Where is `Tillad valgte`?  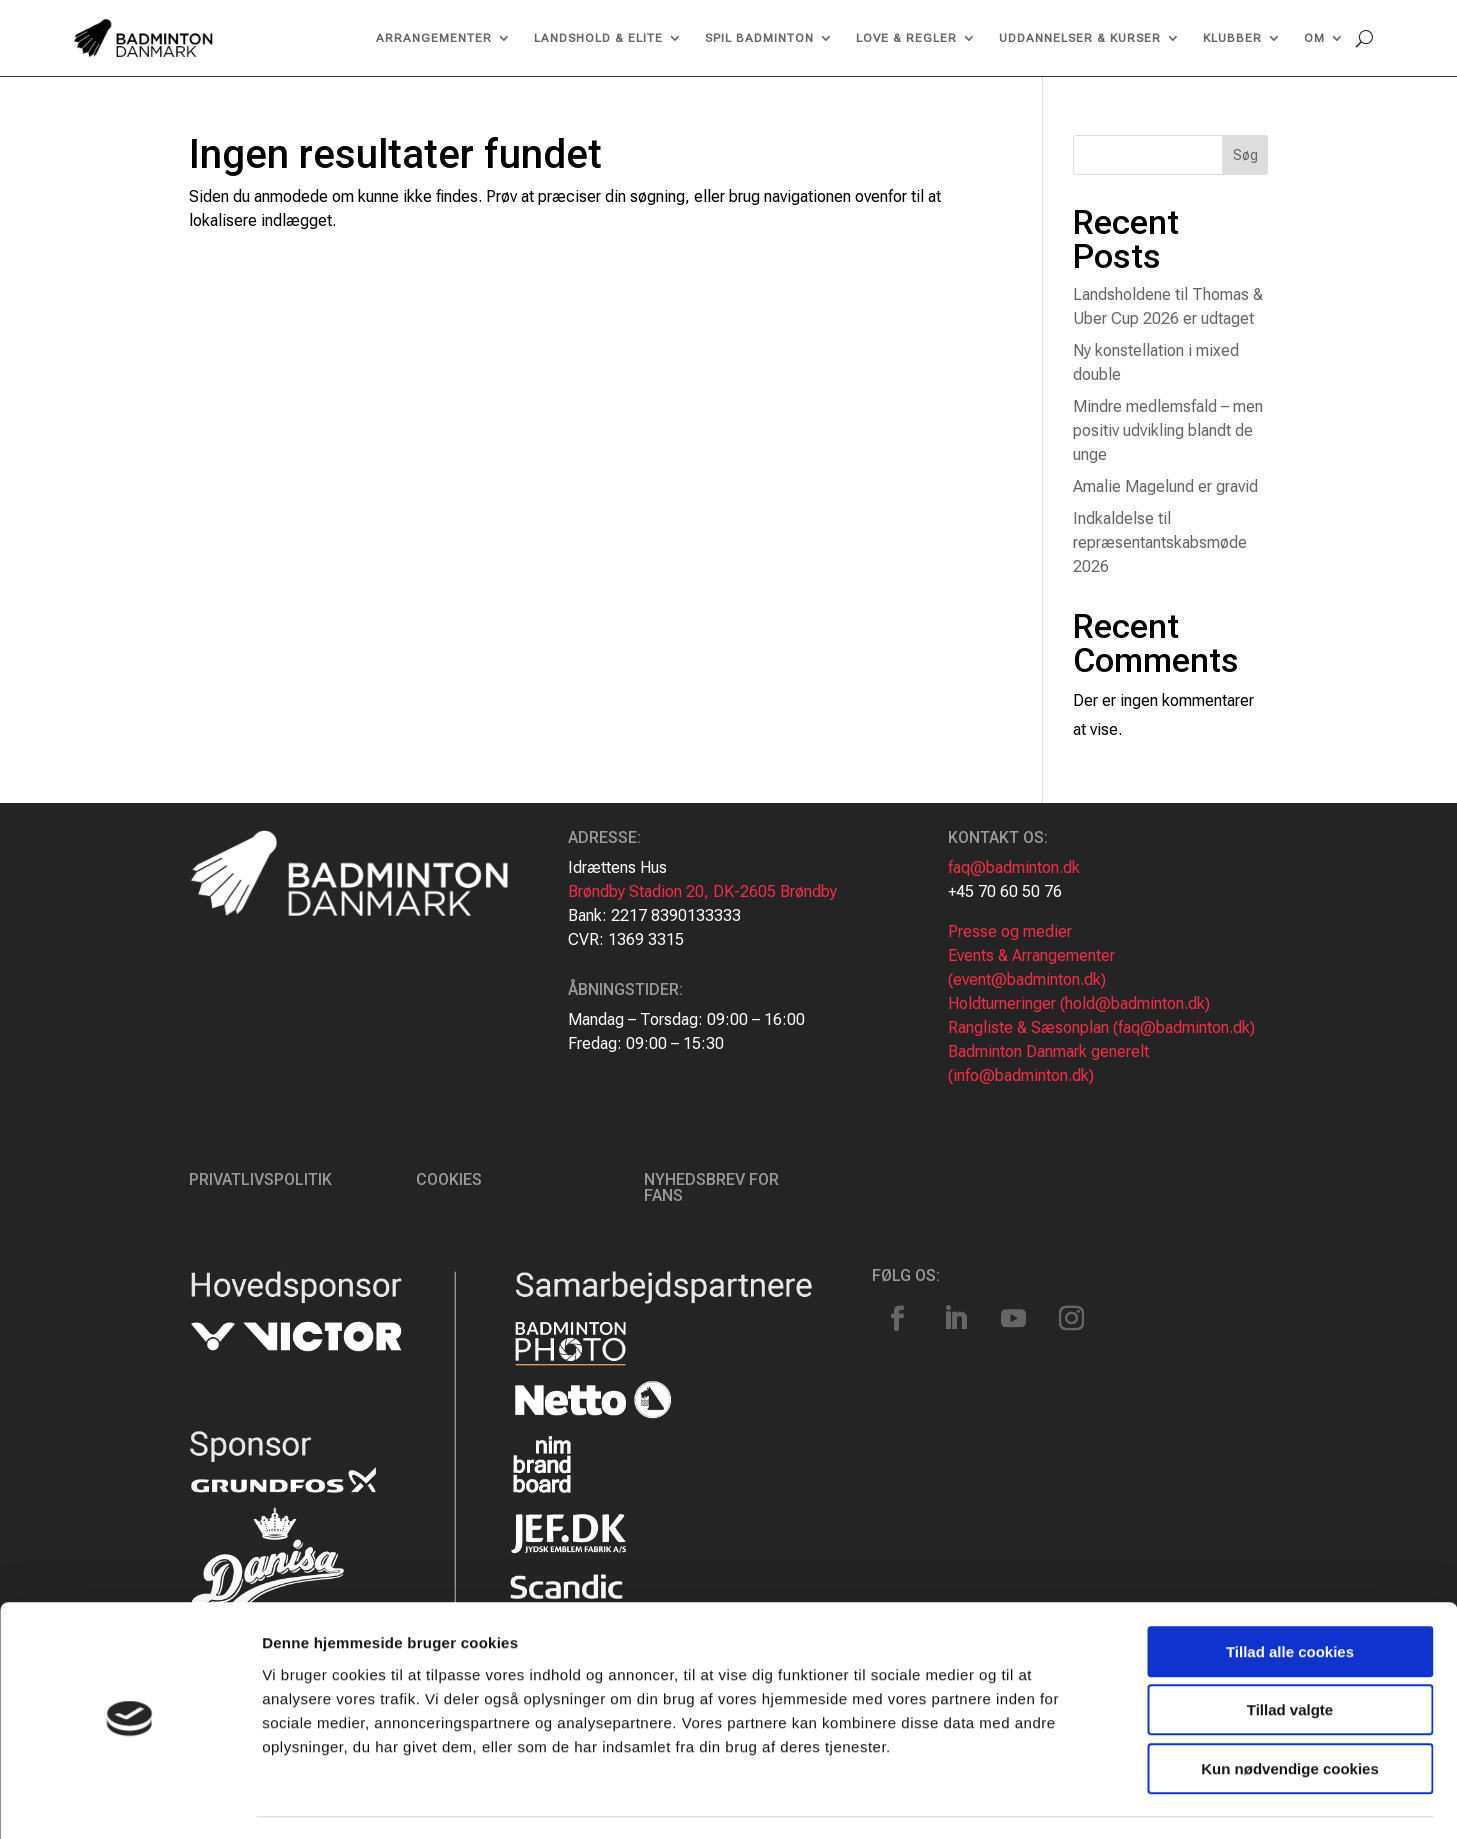 Tillad valgte is located at coordinates (1290, 1653).